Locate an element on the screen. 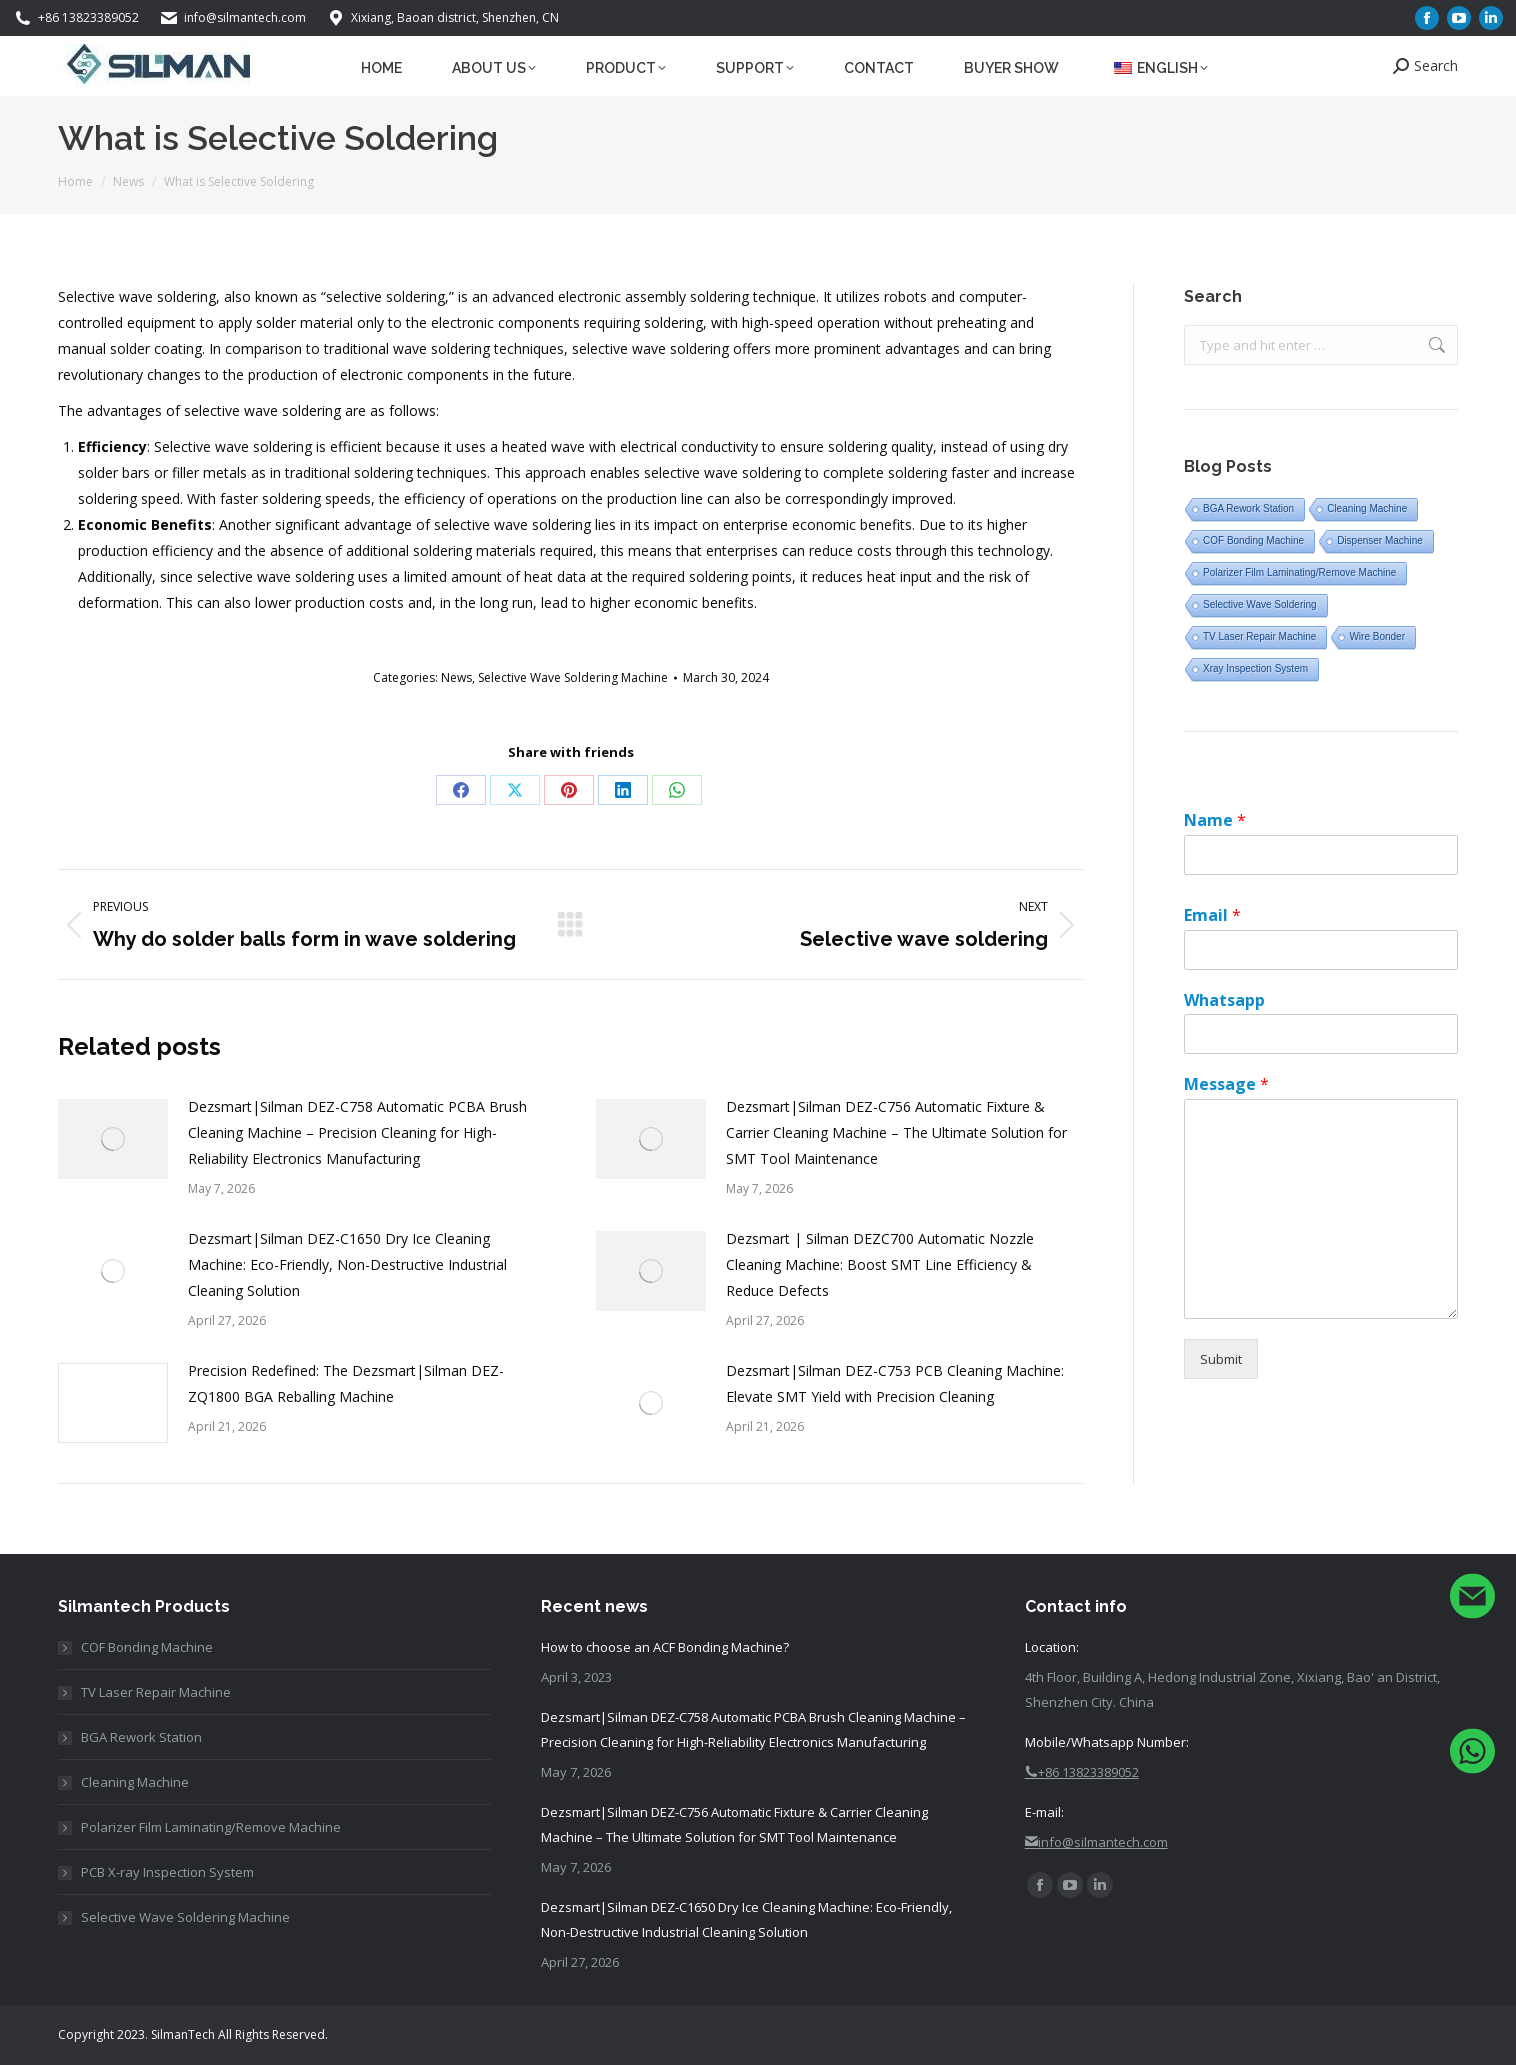 Image resolution: width=1516 pixels, height=2065 pixels. COF Bonding Machine is located at coordinates (1253, 540).